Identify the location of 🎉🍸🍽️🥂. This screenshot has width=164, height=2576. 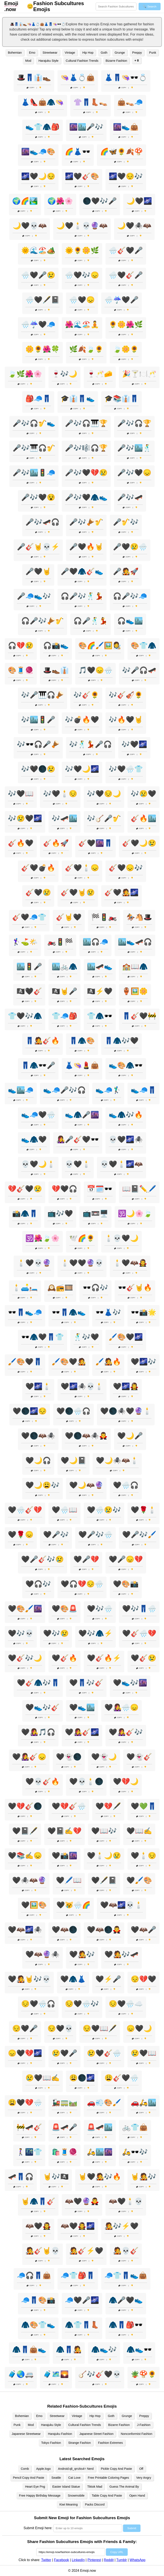
(139, 374).